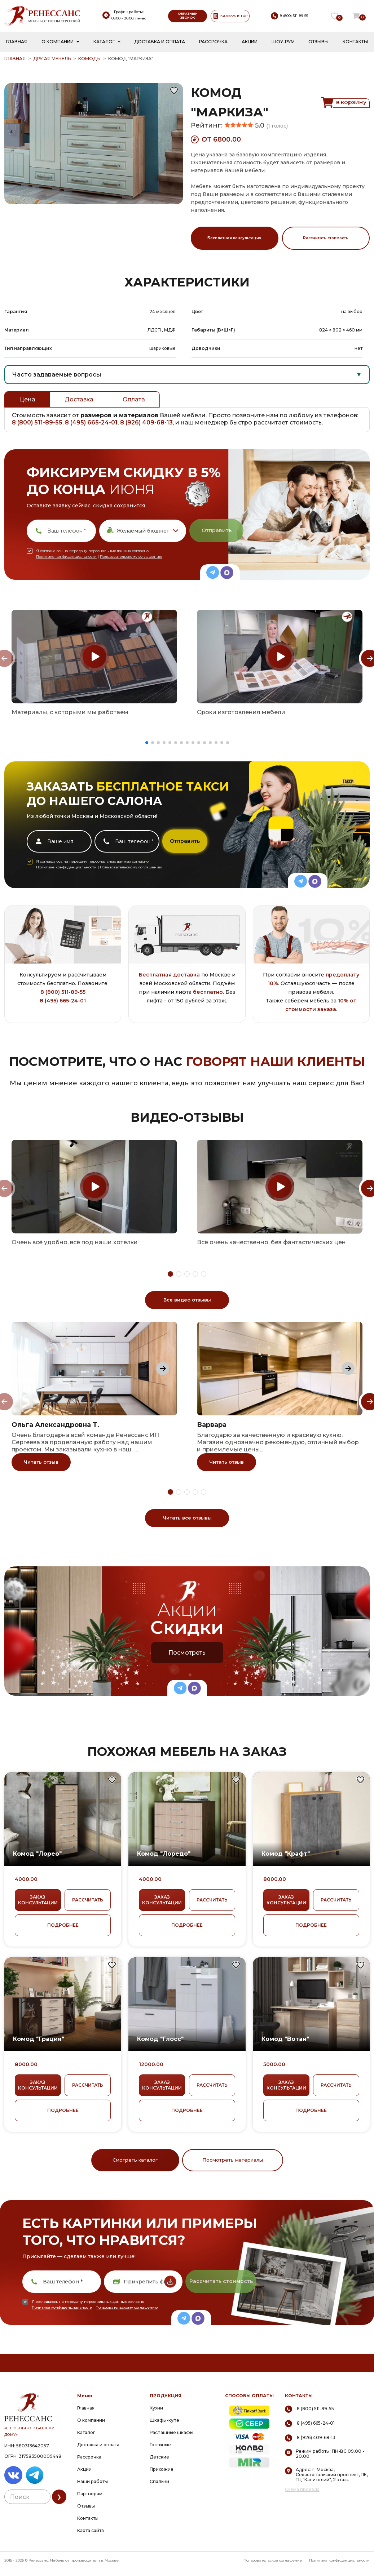  I want to click on Доставка и оплата, so click(159, 41).